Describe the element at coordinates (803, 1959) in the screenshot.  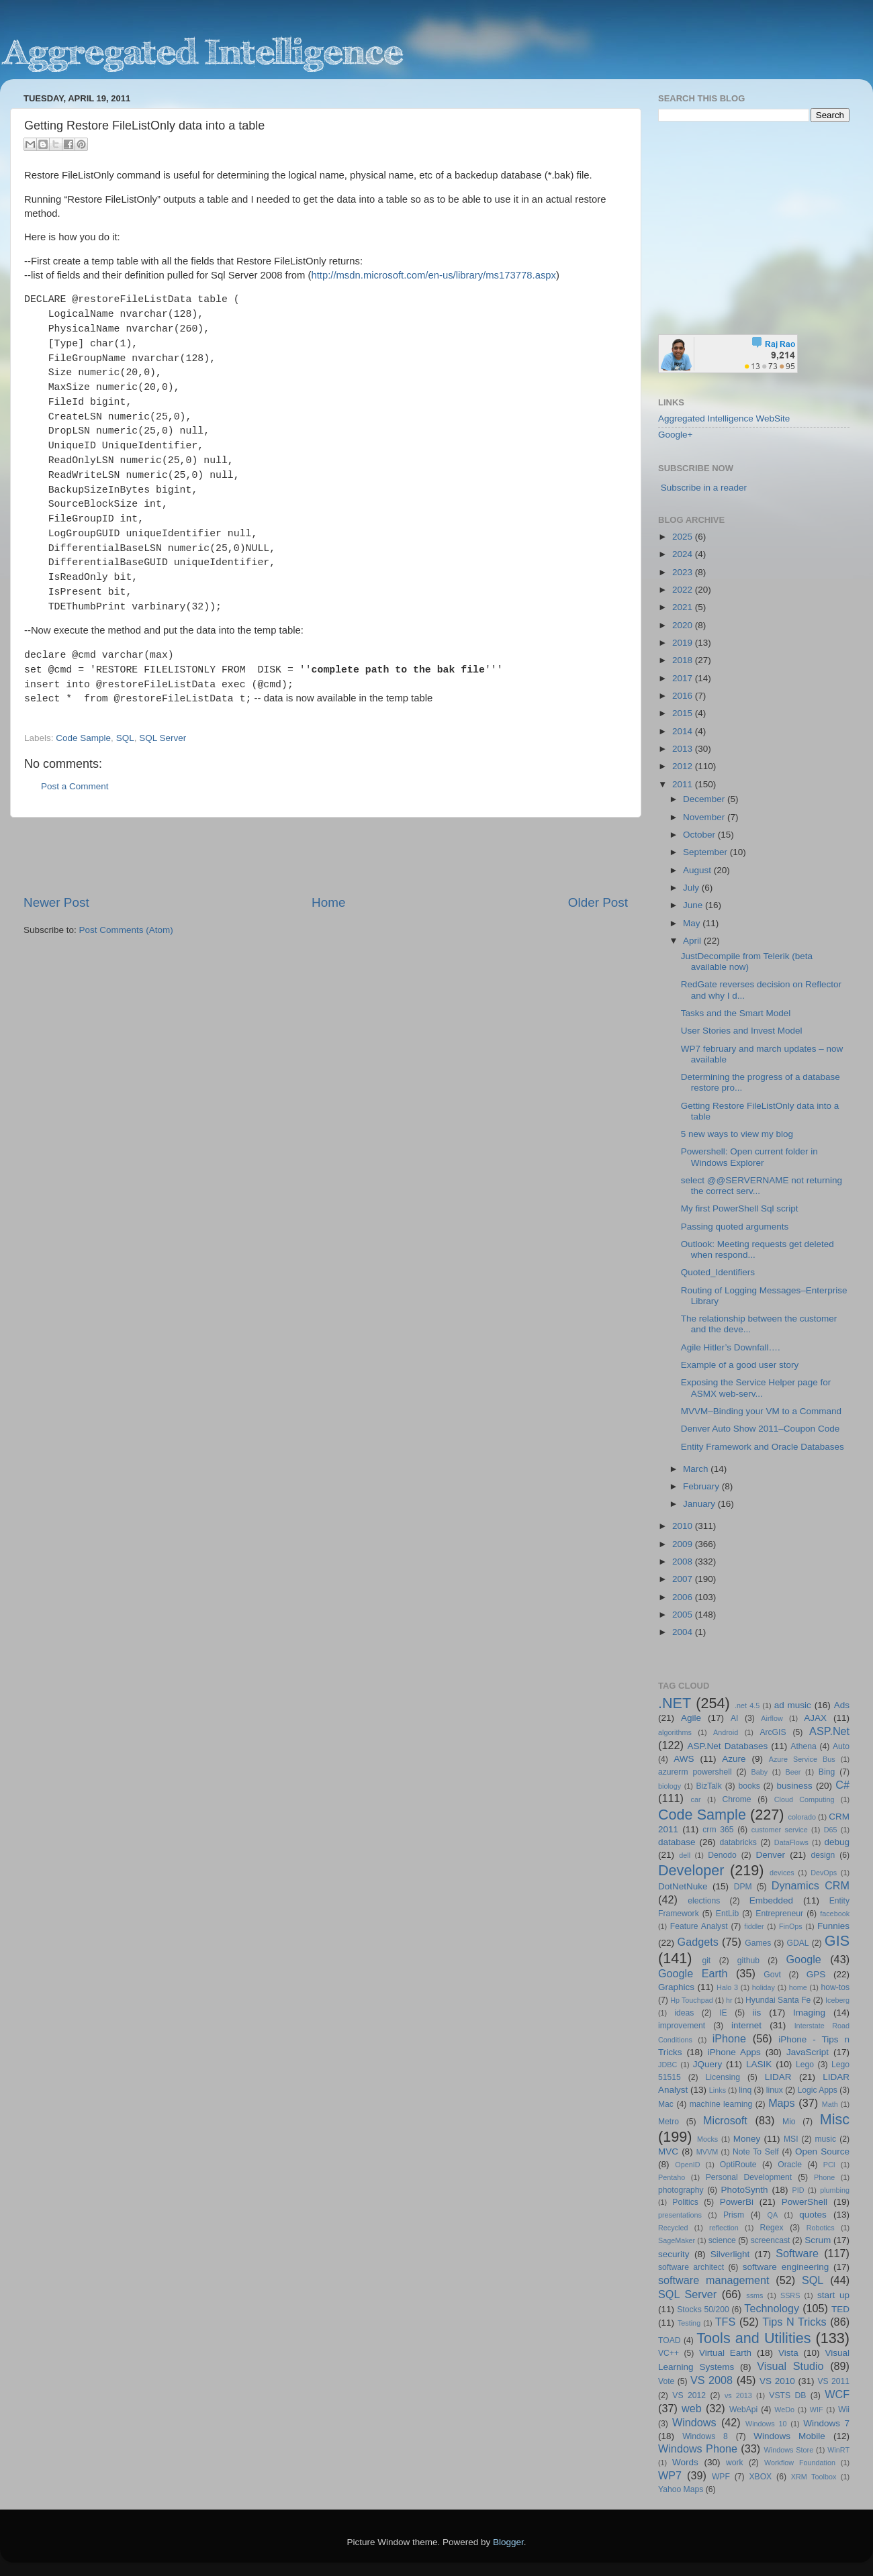
I see `Google` at that location.